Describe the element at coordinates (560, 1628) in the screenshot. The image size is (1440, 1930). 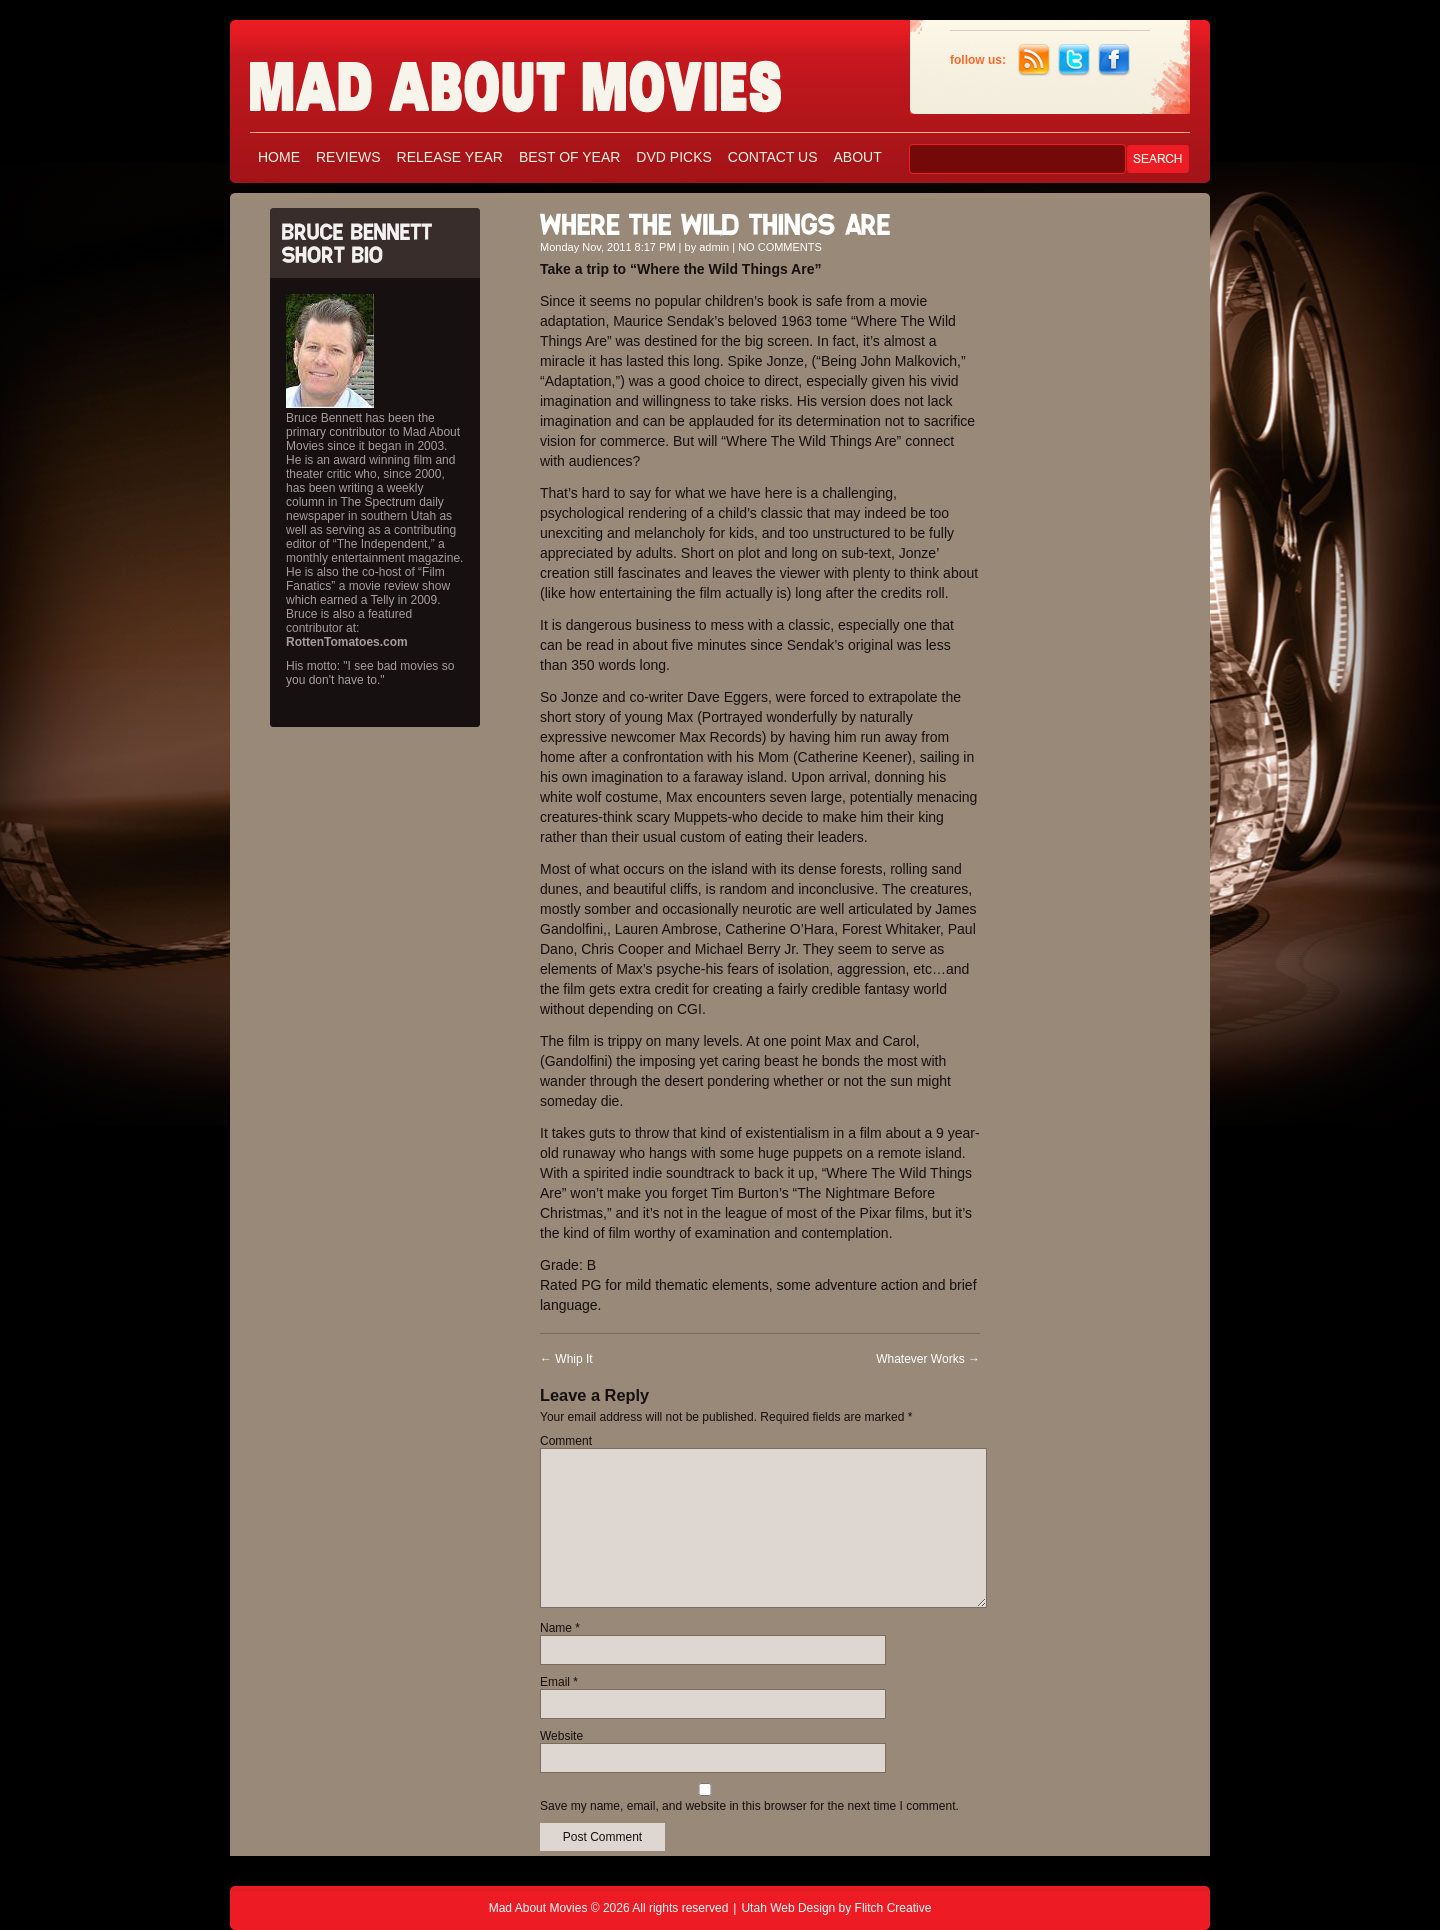
I see `Name` at that location.